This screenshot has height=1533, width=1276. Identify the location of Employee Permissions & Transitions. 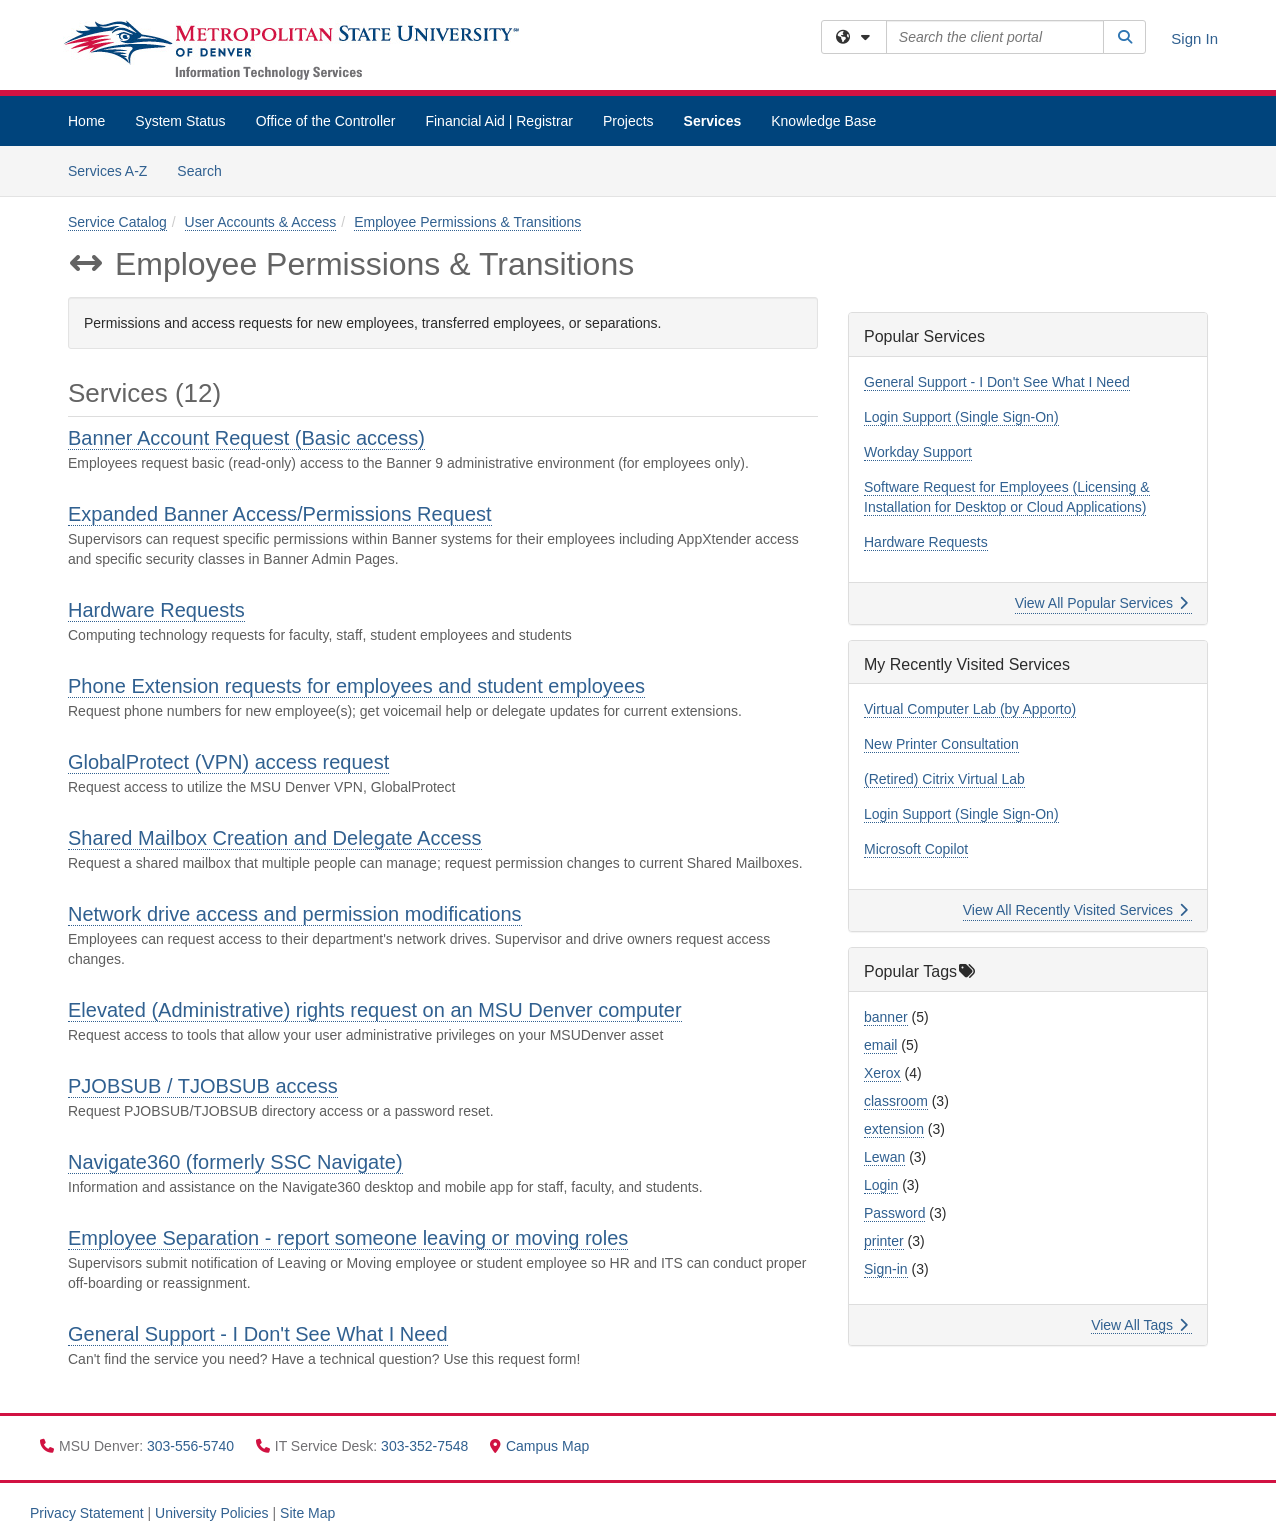
(467, 222).